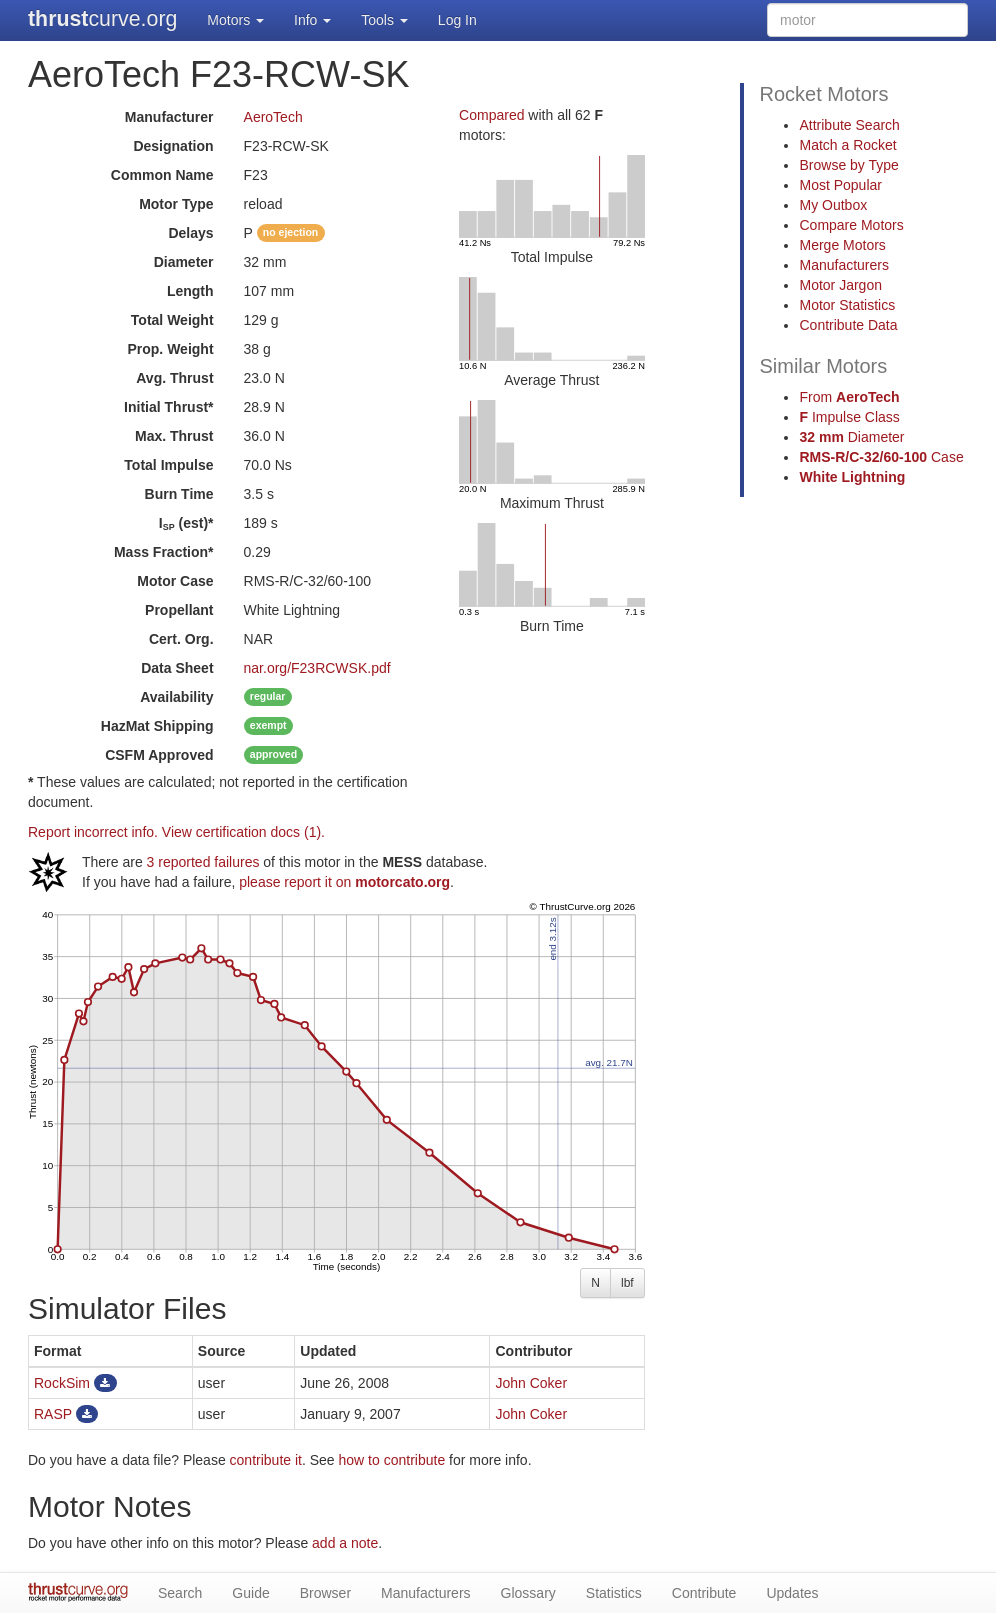 The width and height of the screenshot is (996, 1613). I want to click on AeroTech, so click(273, 117).